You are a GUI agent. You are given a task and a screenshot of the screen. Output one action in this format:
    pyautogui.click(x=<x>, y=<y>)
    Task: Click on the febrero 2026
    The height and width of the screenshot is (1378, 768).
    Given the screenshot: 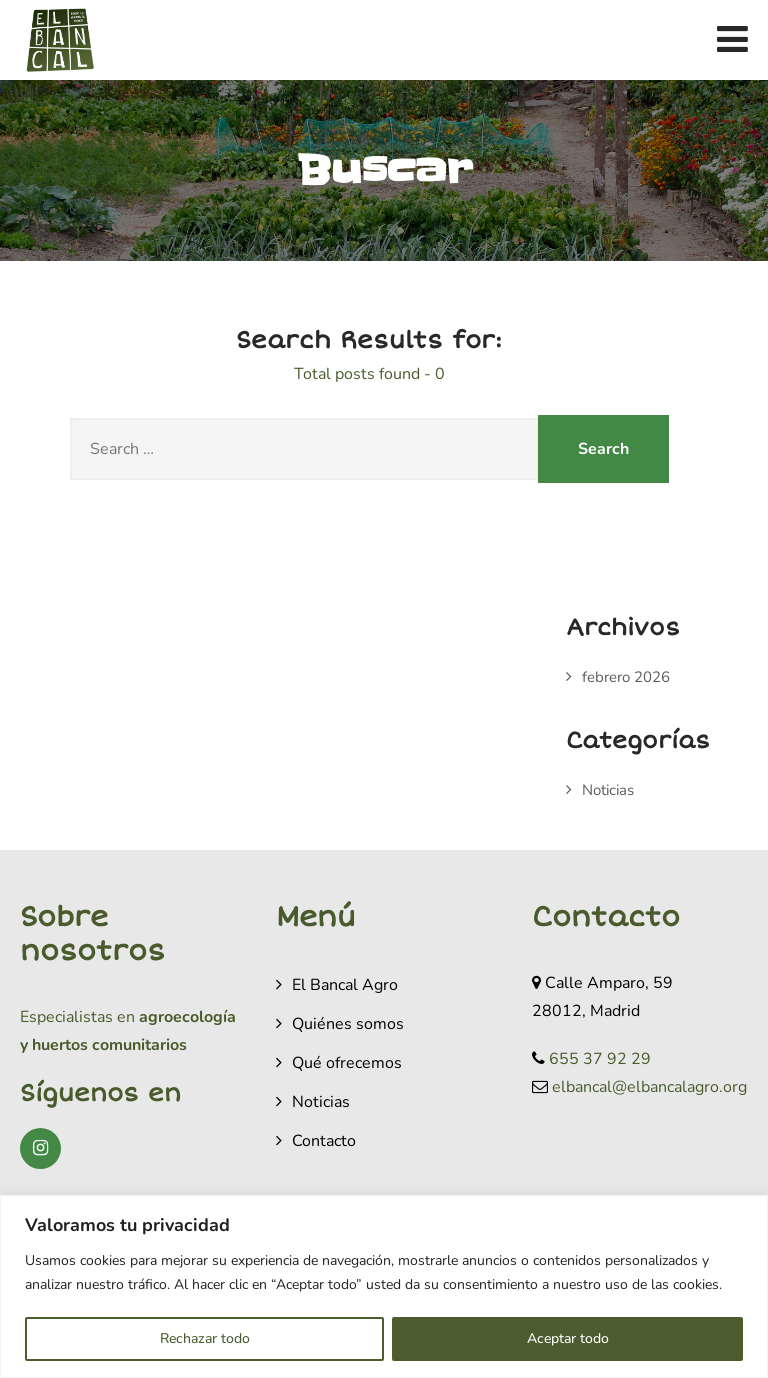 What is the action you would take?
    pyautogui.click(x=626, y=677)
    